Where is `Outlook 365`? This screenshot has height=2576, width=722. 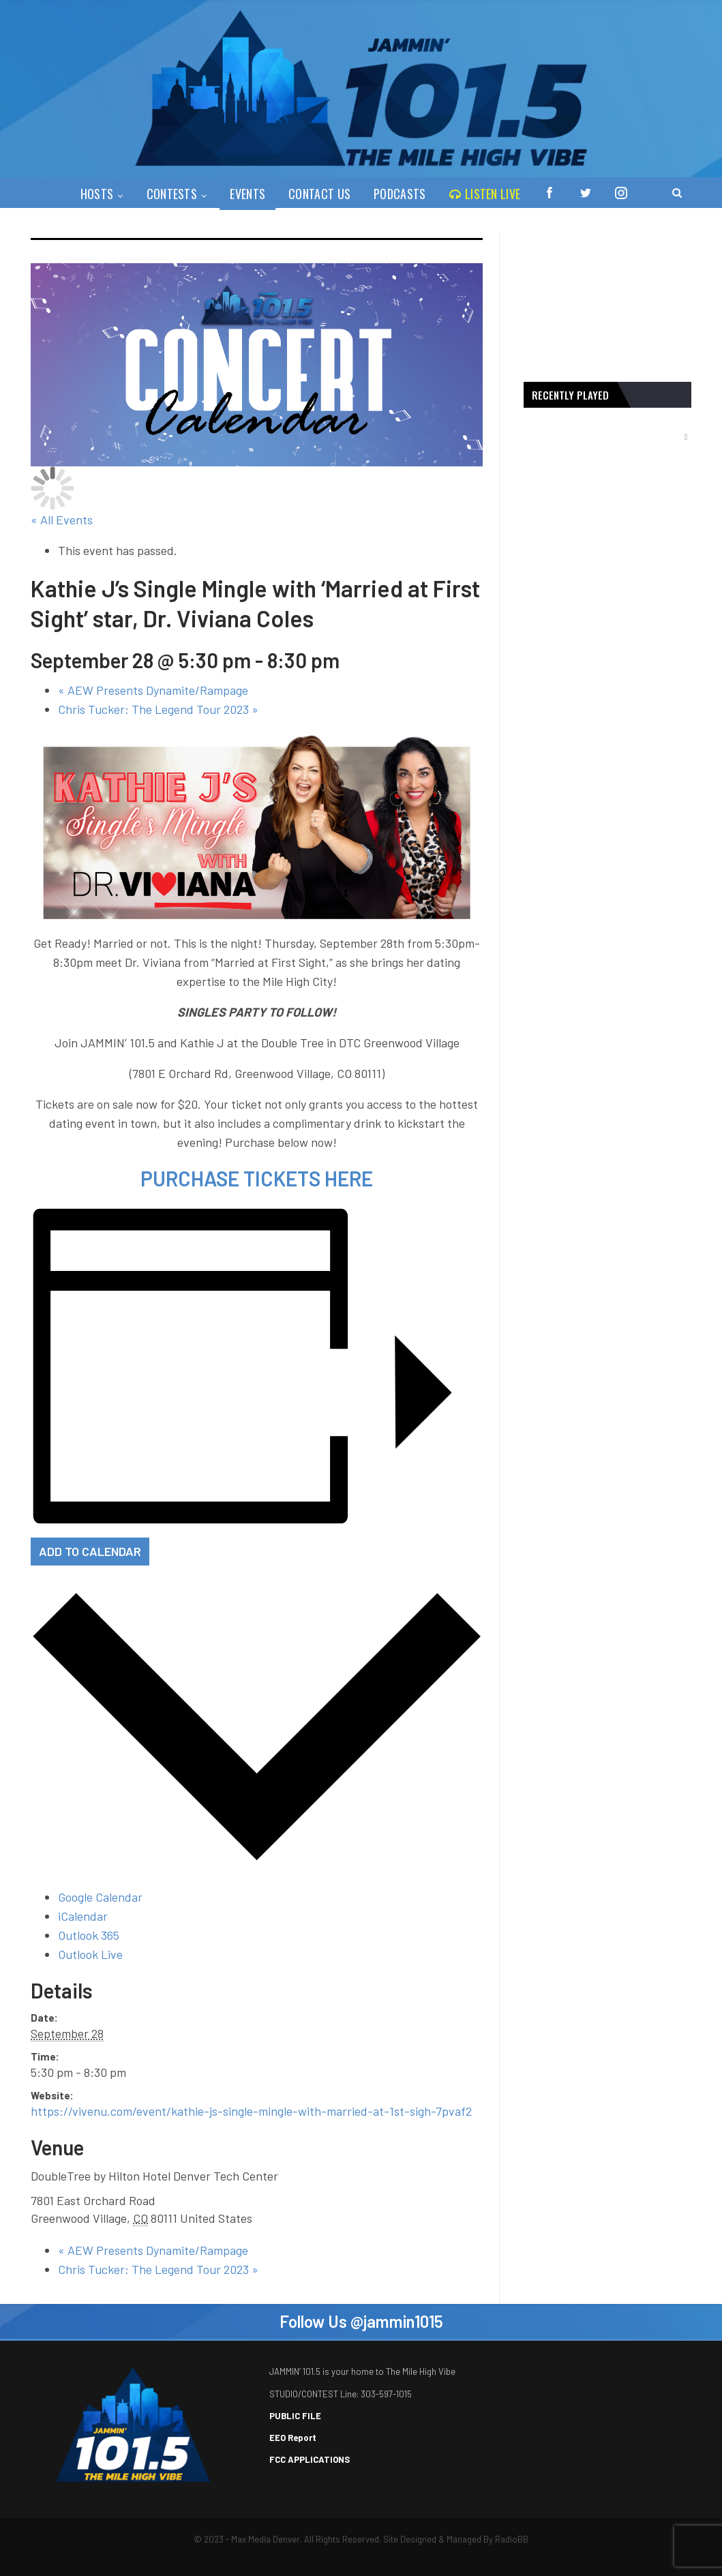 Outlook 365 is located at coordinates (88, 1935).